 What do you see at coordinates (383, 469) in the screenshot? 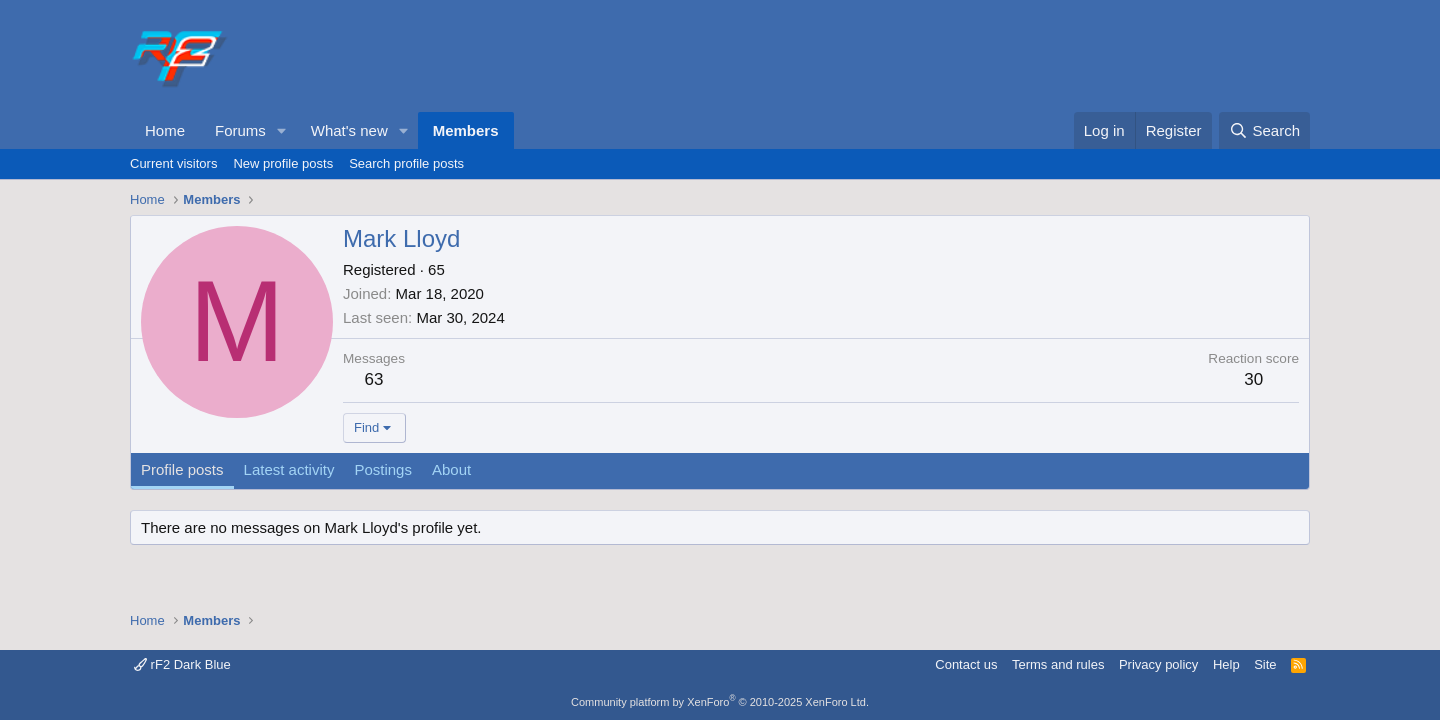
I see `Postings [tab]` at bounding box center [383, 469].